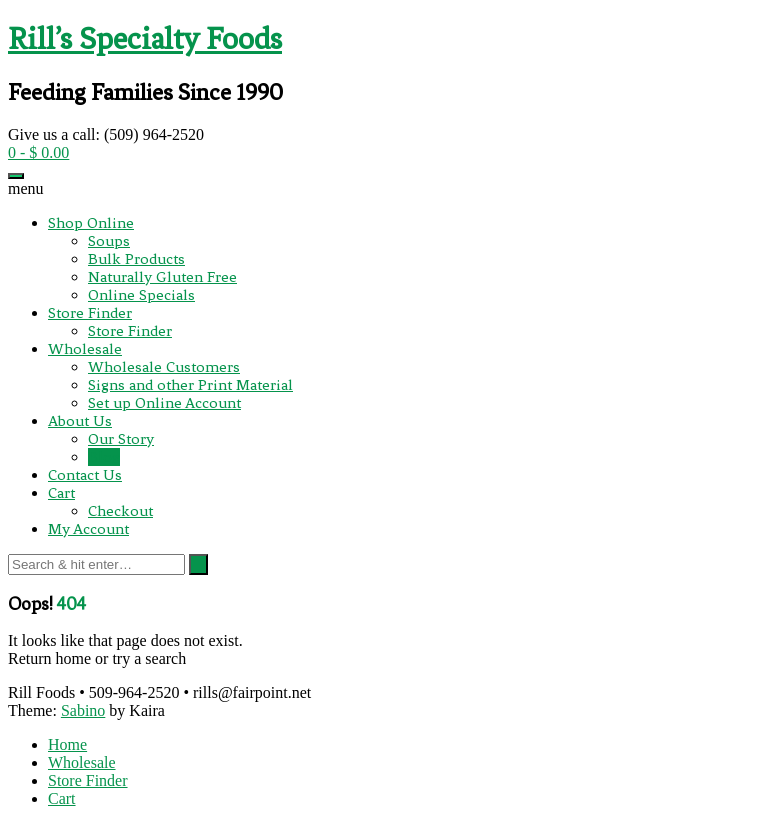  I want to click on Blog, so click(104, 457).